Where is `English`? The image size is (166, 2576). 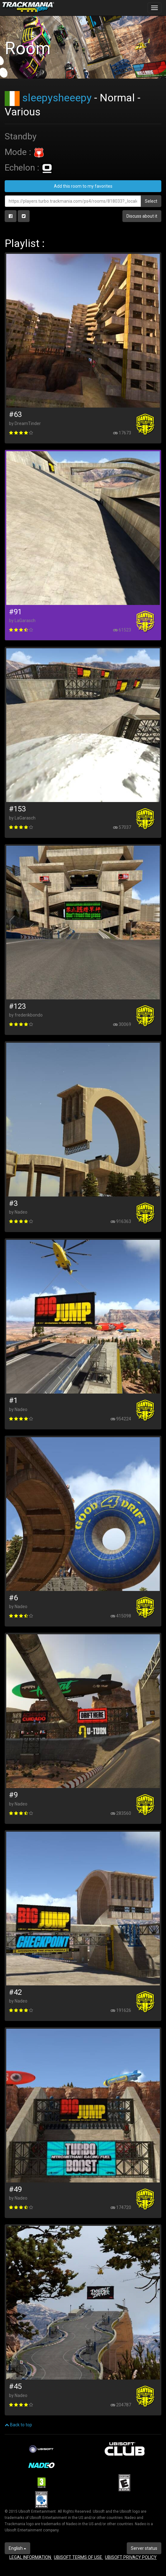
English is located at coordinates (17, 2548).